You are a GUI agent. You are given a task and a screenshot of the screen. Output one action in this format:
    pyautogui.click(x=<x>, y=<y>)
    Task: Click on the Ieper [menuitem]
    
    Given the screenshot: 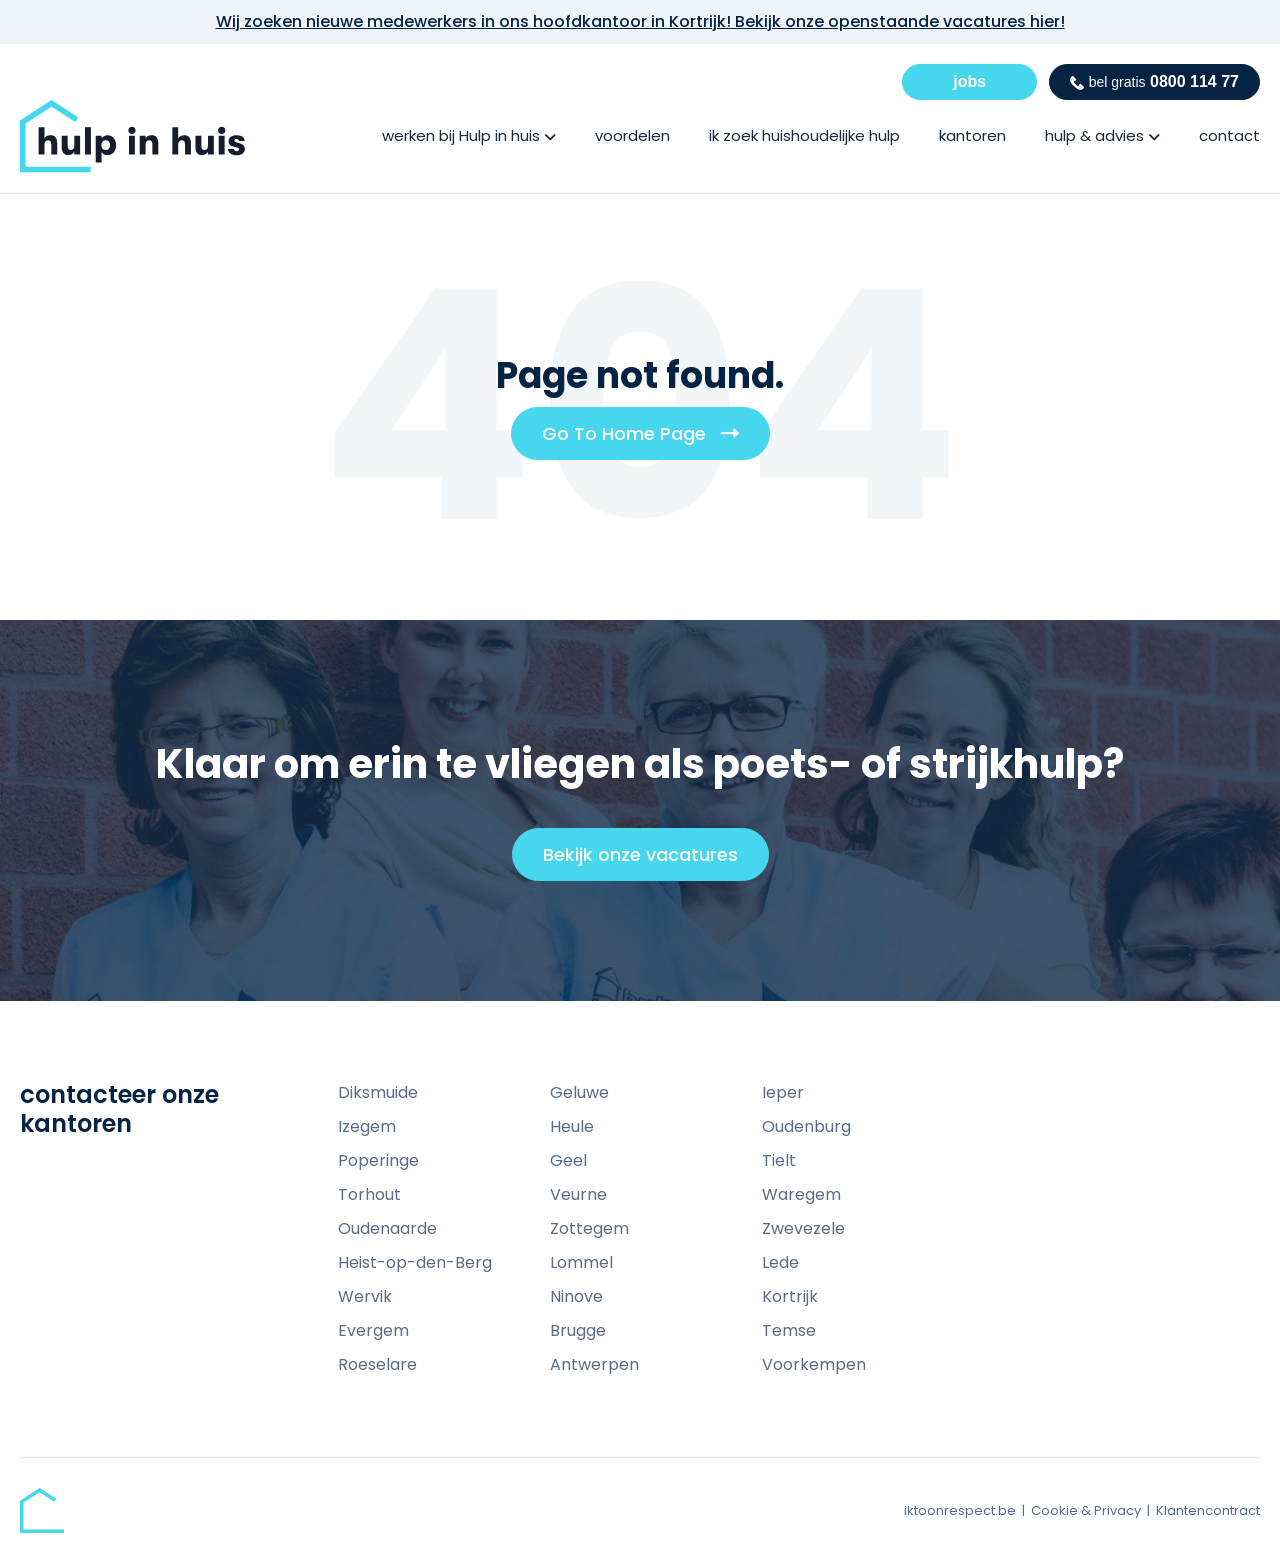 What is the action you would take?
    pyautogui.click(x=783, y=1092)
    